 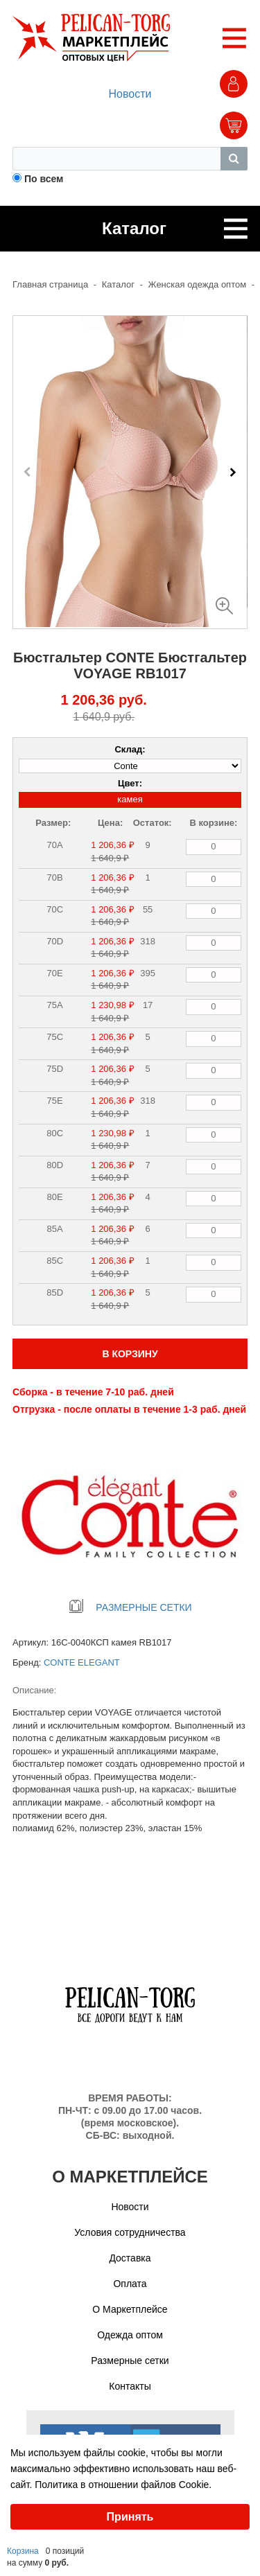 What do you see at coordinates (23, 2551) in the screenshot?
I see `Корзина` at bounding box center [23, 2551].